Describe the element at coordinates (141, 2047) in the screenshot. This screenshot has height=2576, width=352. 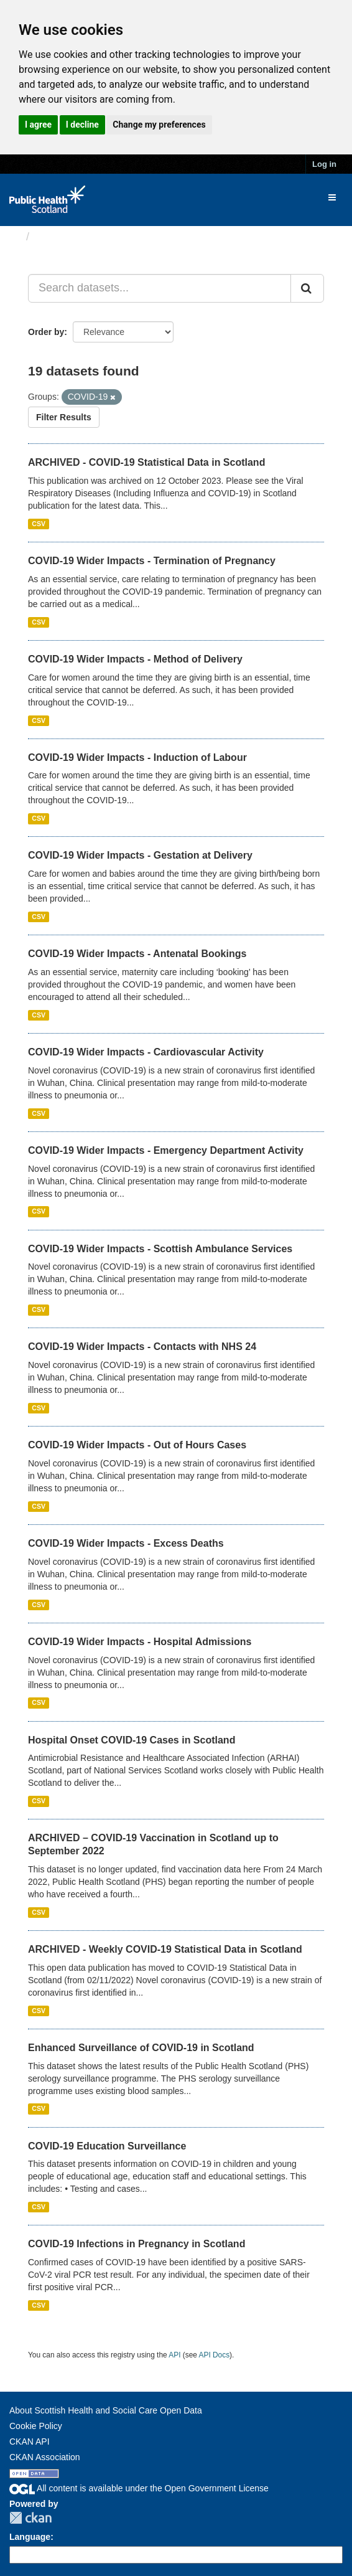
I see `Enhanced Surveillance of COVID-19 in Scotland` at that location.